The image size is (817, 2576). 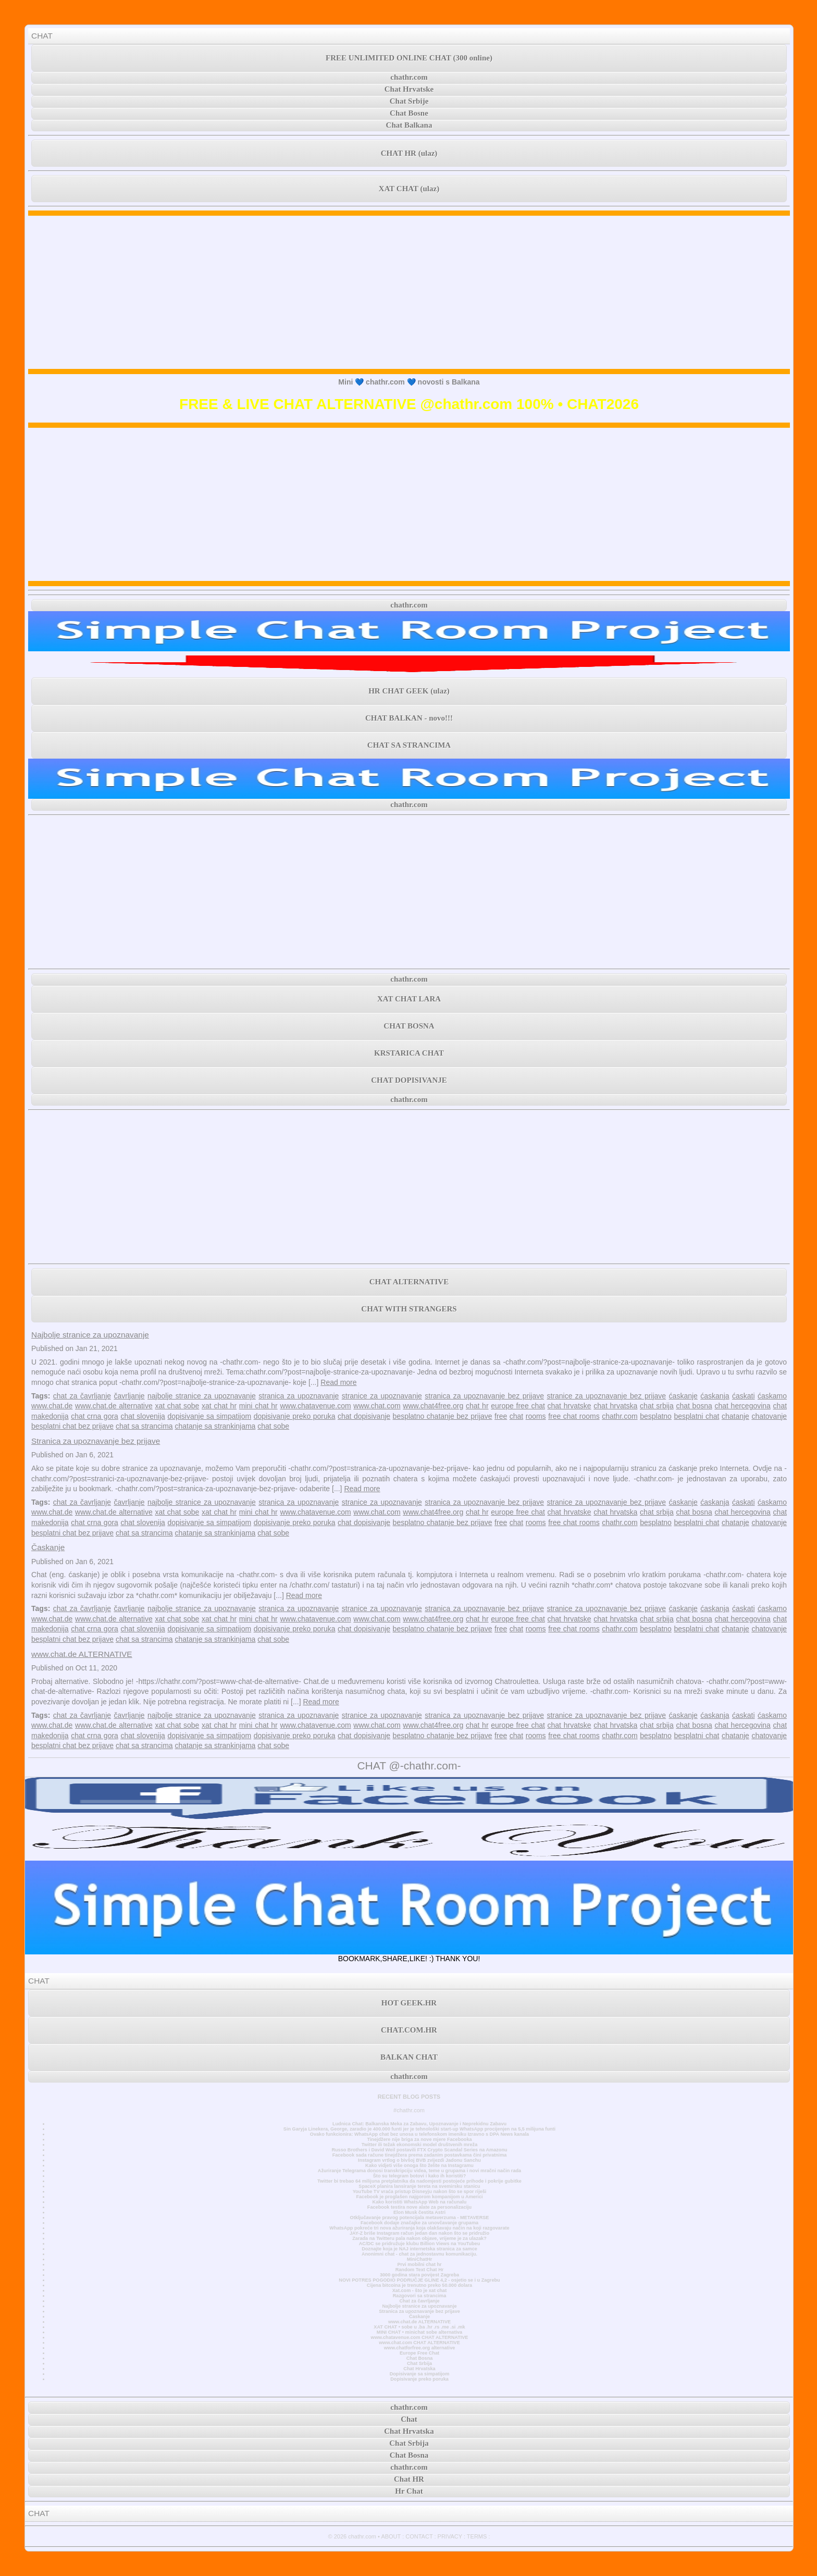 I want to click on www.chat.com, so click(x=376, y=1406).